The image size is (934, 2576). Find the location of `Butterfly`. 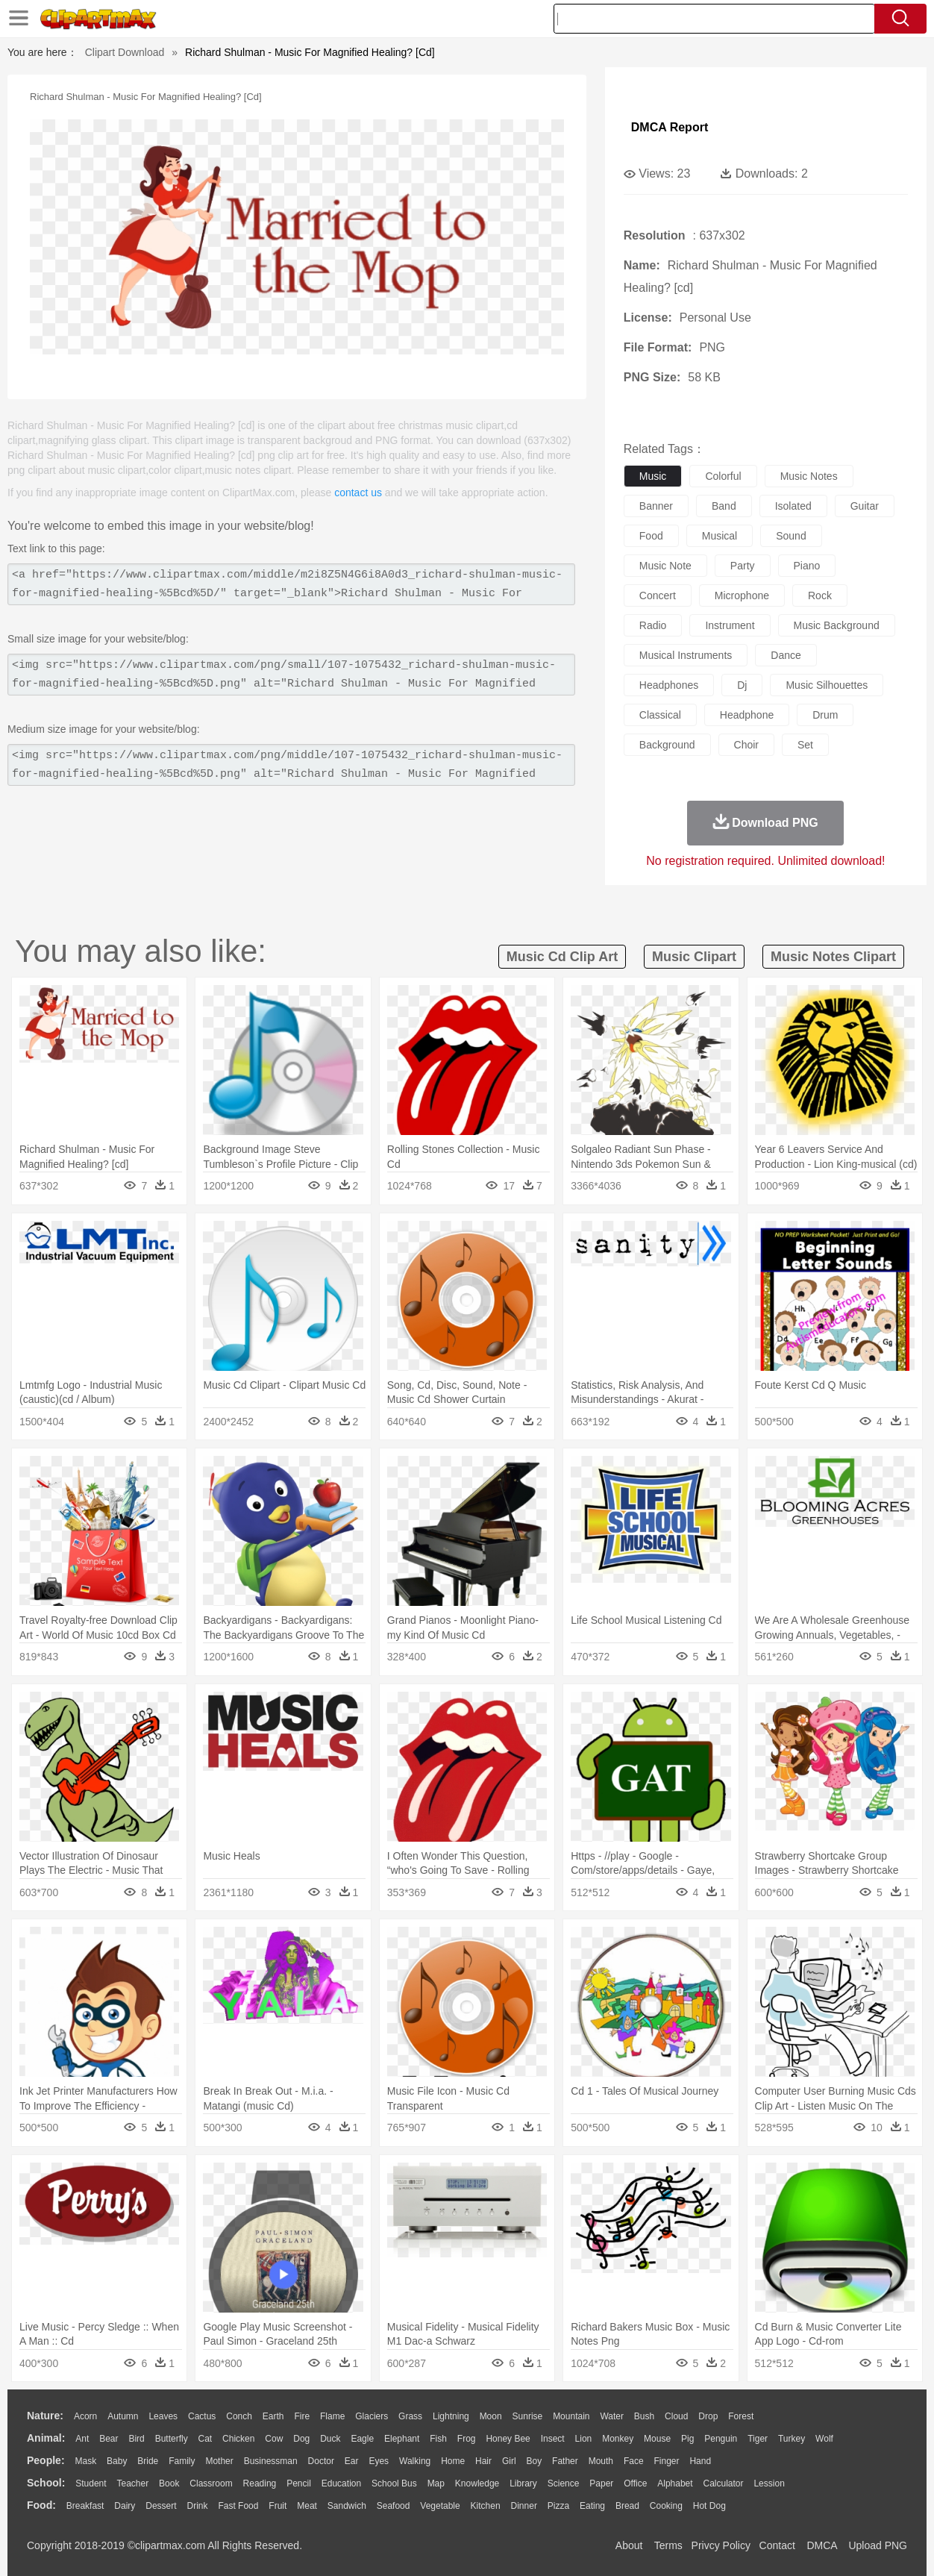

Butterfly is located at coordinates (171, 2438).